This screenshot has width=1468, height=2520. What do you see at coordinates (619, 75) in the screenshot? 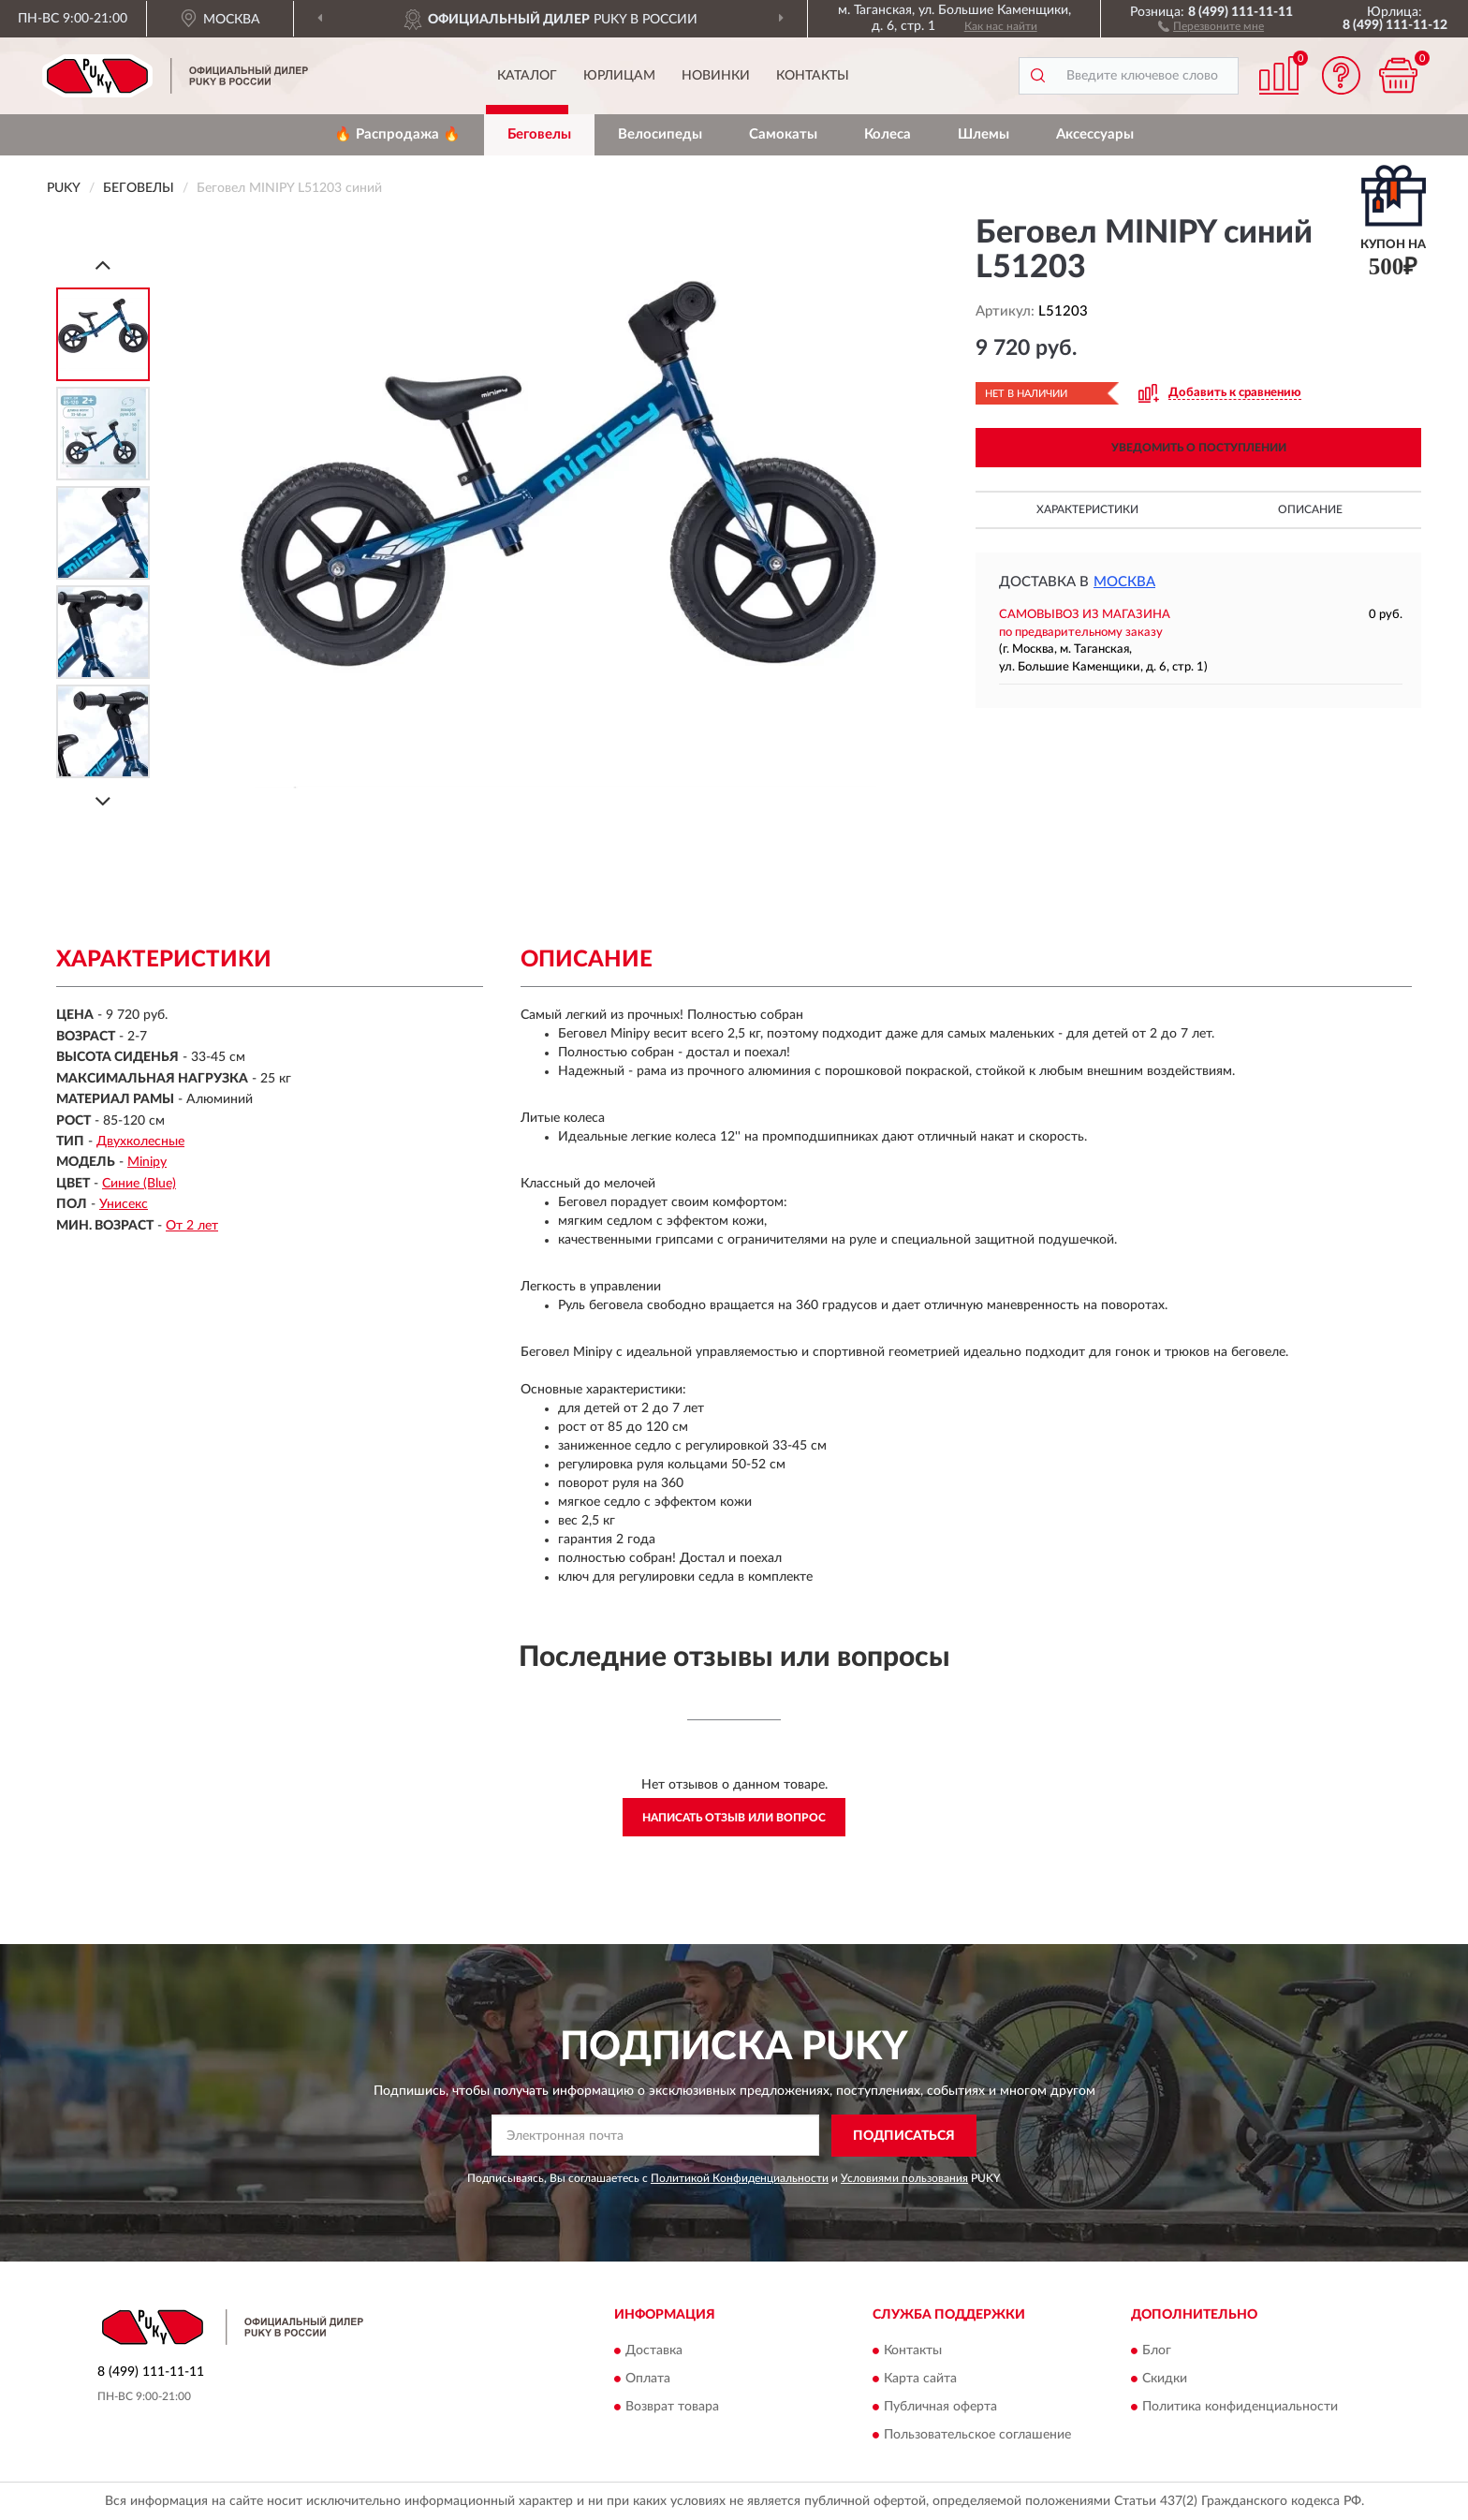
I see `Юрлицам` at bounding box center [619, 75].